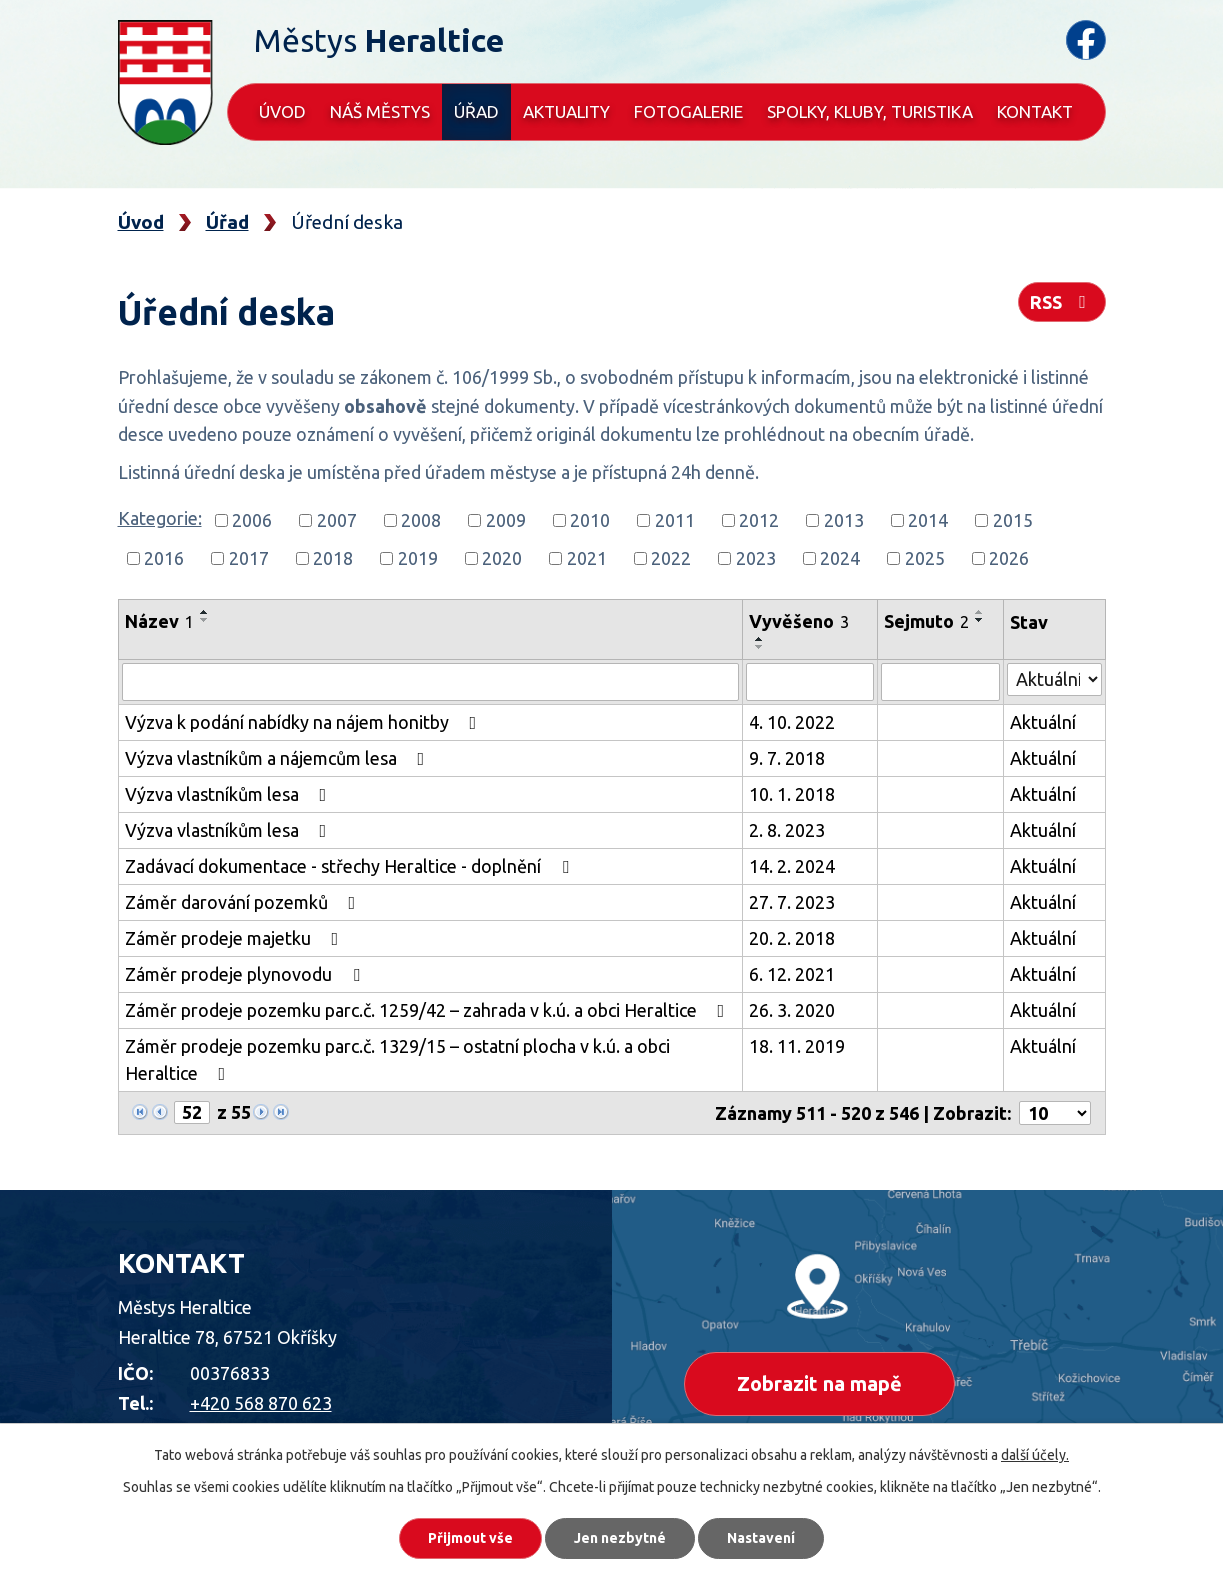 The image size is (1223, 1578). Describe the element at coordinates (940, 682) in the screenshot. I see `[Filtrovat podle Sejmuto]` at that location.